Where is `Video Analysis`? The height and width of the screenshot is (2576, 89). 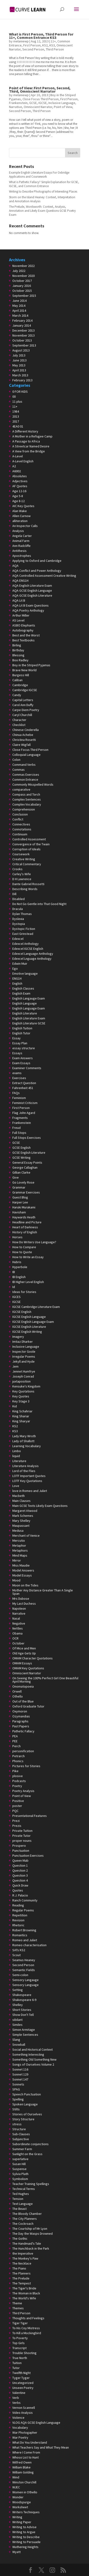
Video Analysis is located at coordinates (22, 2412).